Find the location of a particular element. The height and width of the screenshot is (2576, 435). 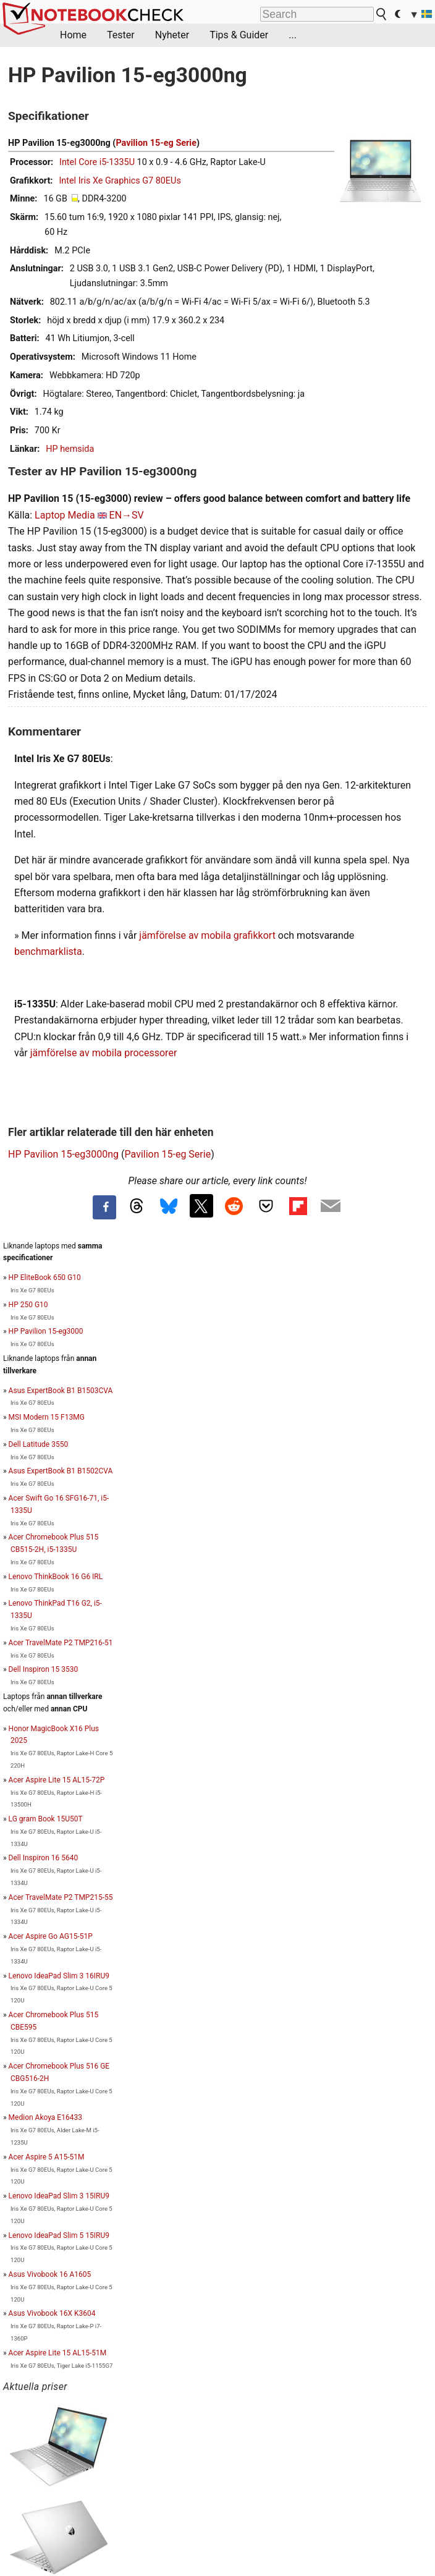

HP hemsida is located at coordinates (70, 449).